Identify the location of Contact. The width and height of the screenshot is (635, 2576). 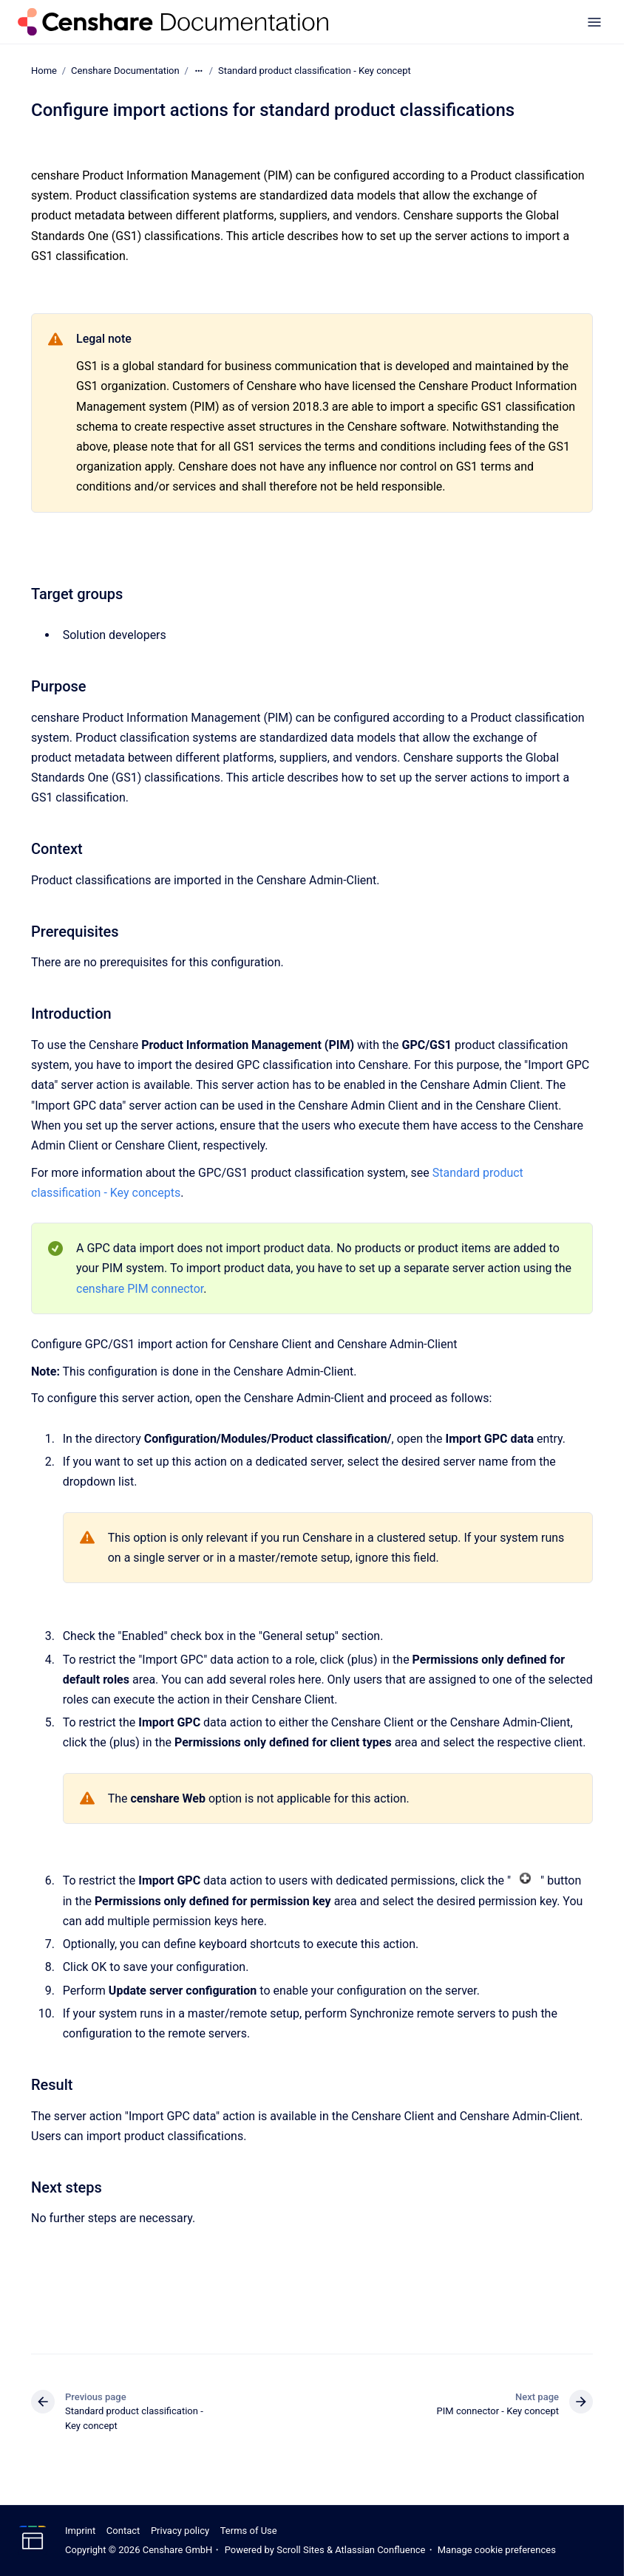
(123, 2530).